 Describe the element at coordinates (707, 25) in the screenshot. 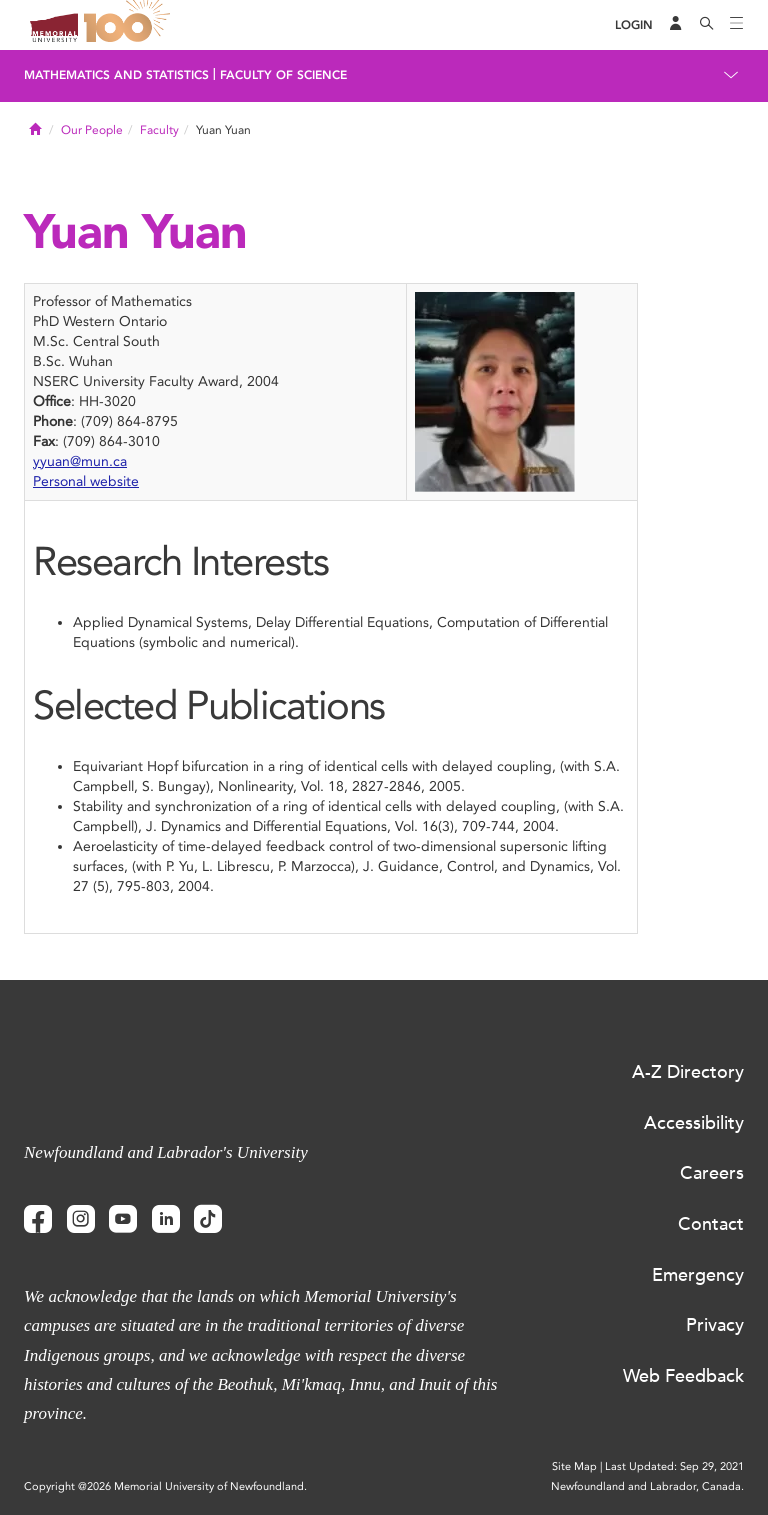

I see `[Search]` at that location.